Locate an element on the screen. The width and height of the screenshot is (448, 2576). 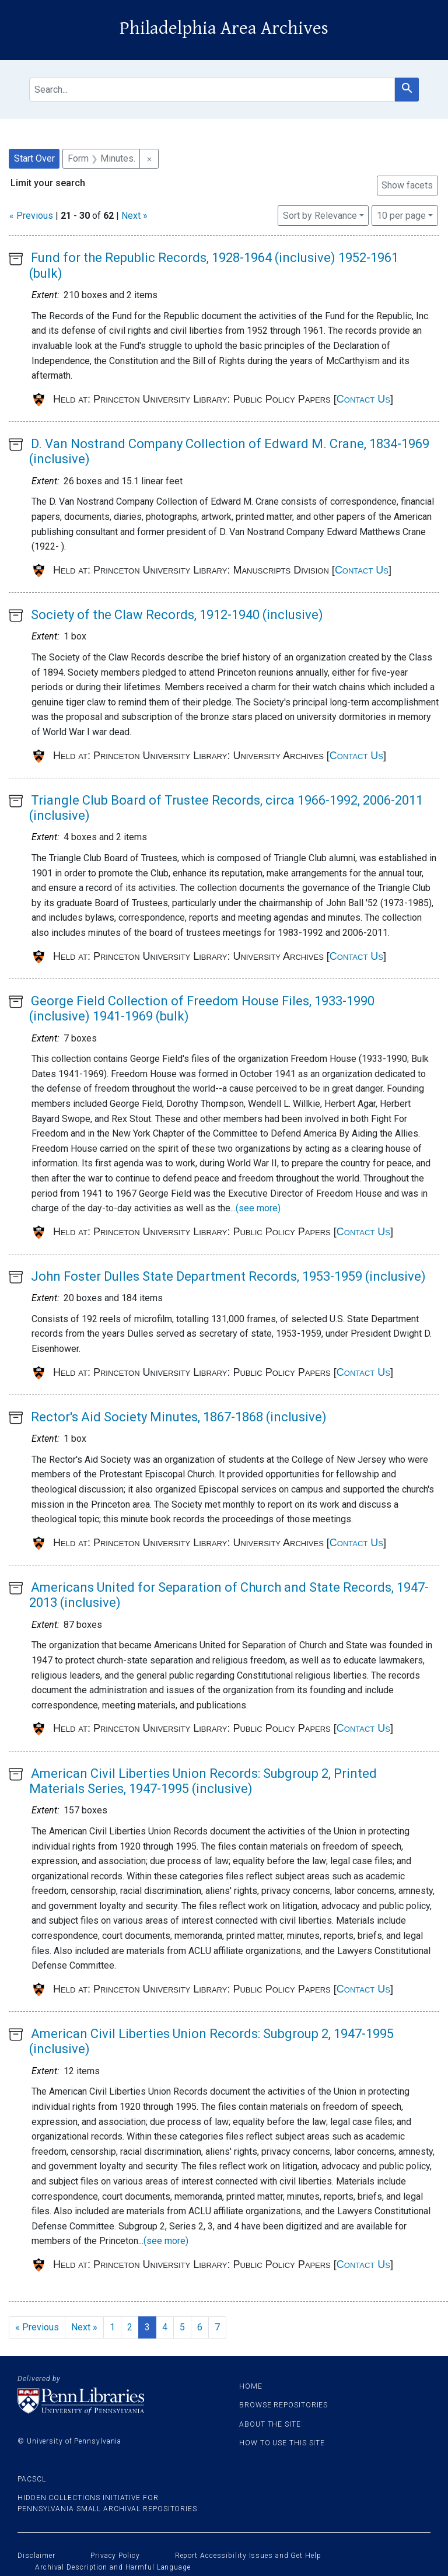
Next » is located at coordinates (134, 215).